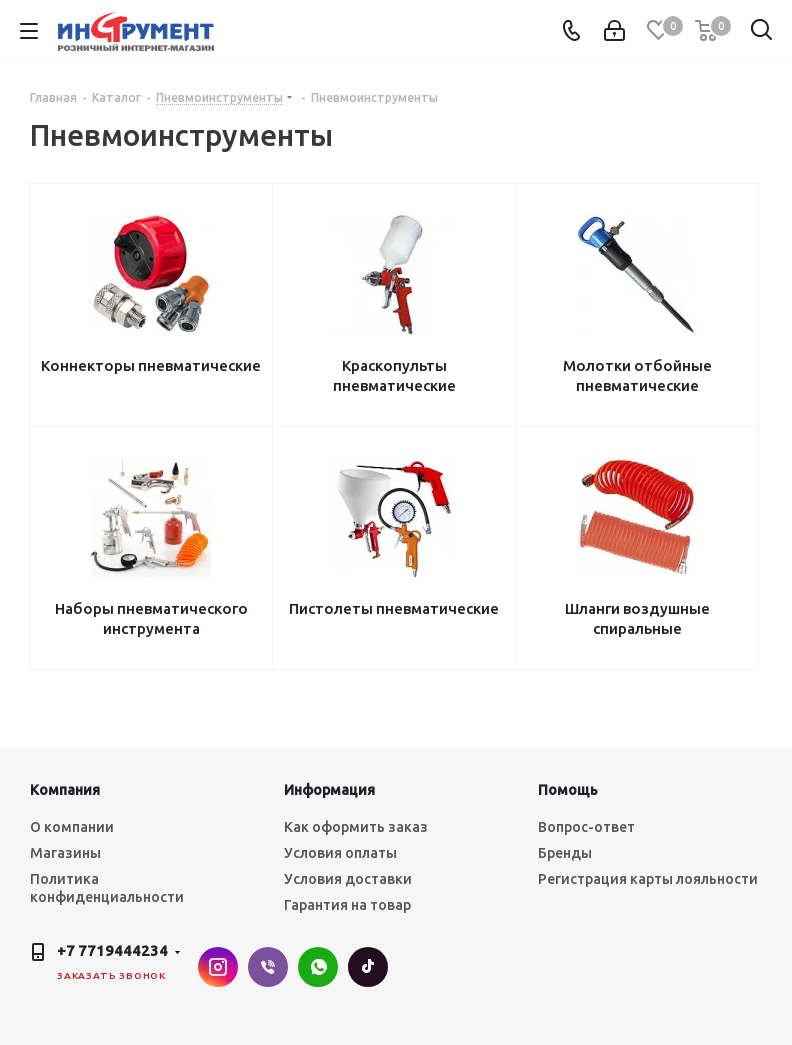 The width and height of the screenshot is (792, 1045). Describe the element at coordinates (318, 967) in the screenshot. I see `WhatsApp` at that location.